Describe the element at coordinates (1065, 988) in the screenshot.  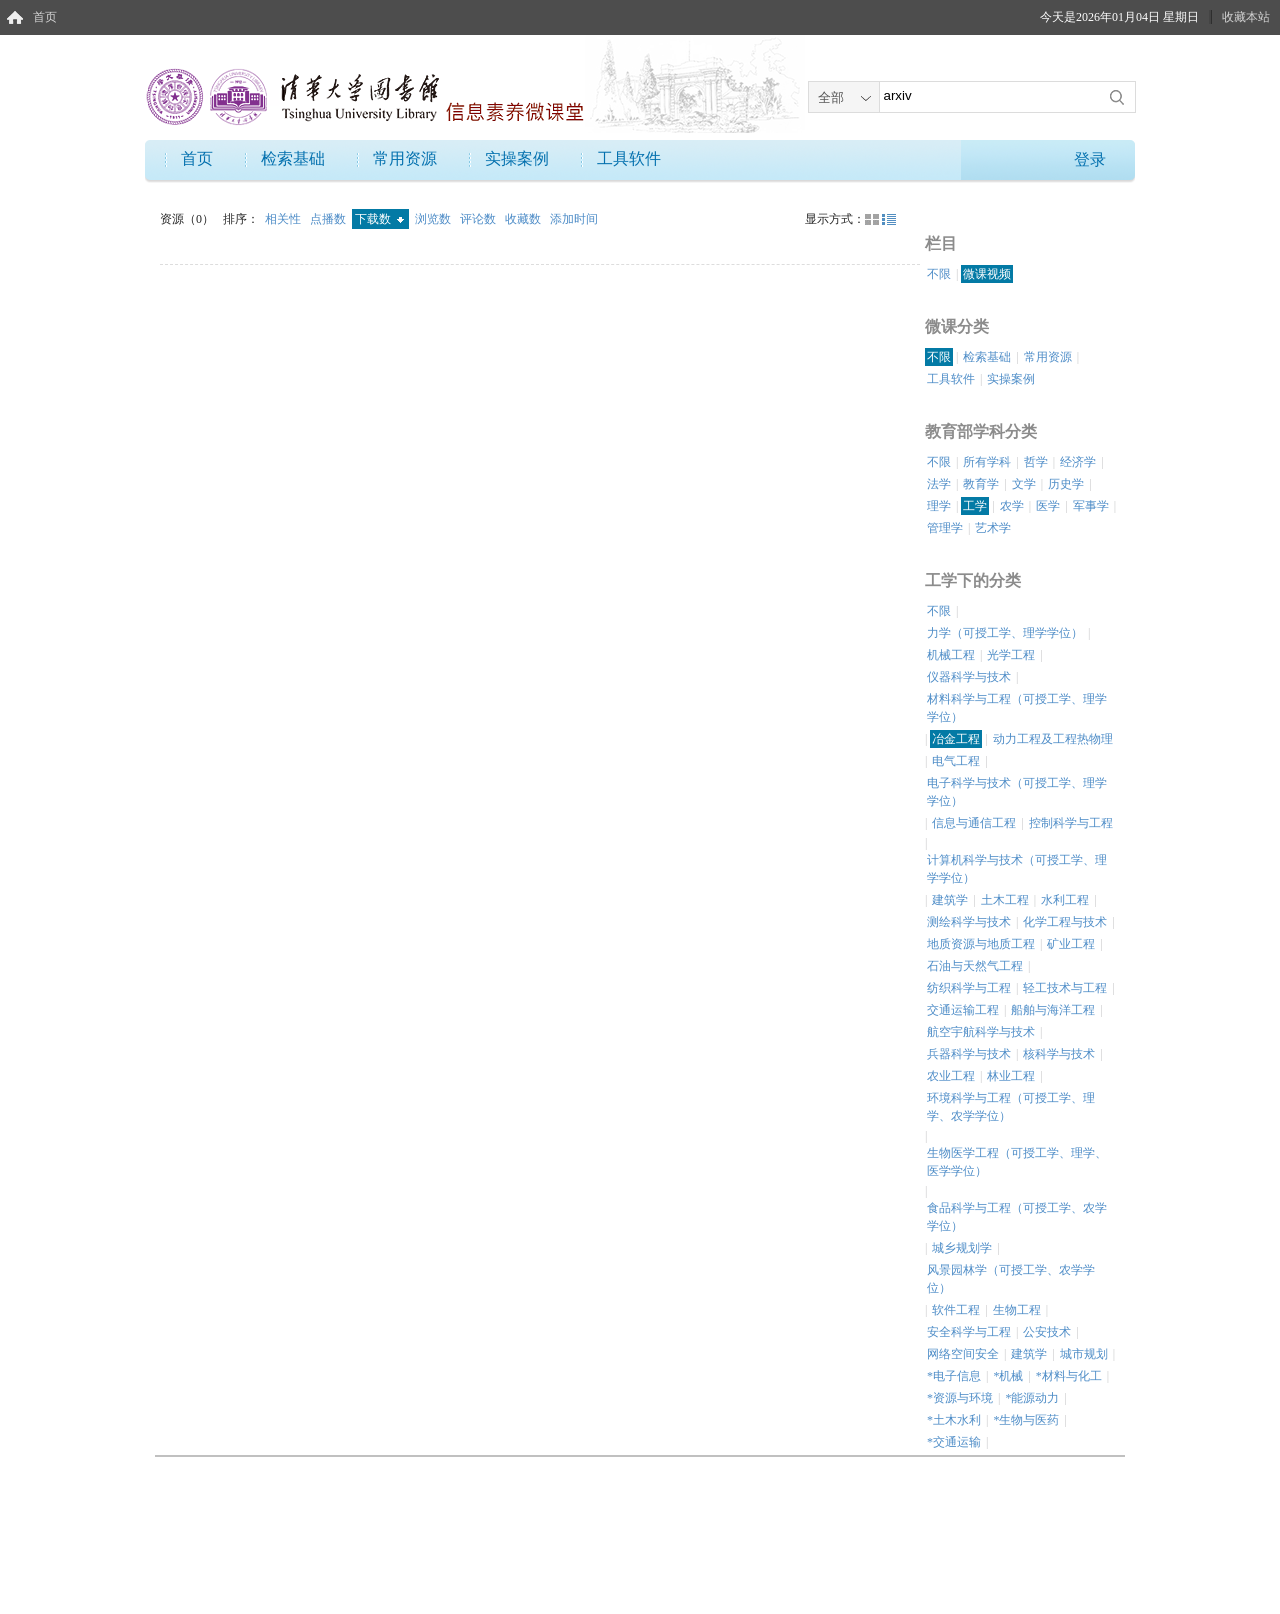
I see `轻工技术与工程` at that location.